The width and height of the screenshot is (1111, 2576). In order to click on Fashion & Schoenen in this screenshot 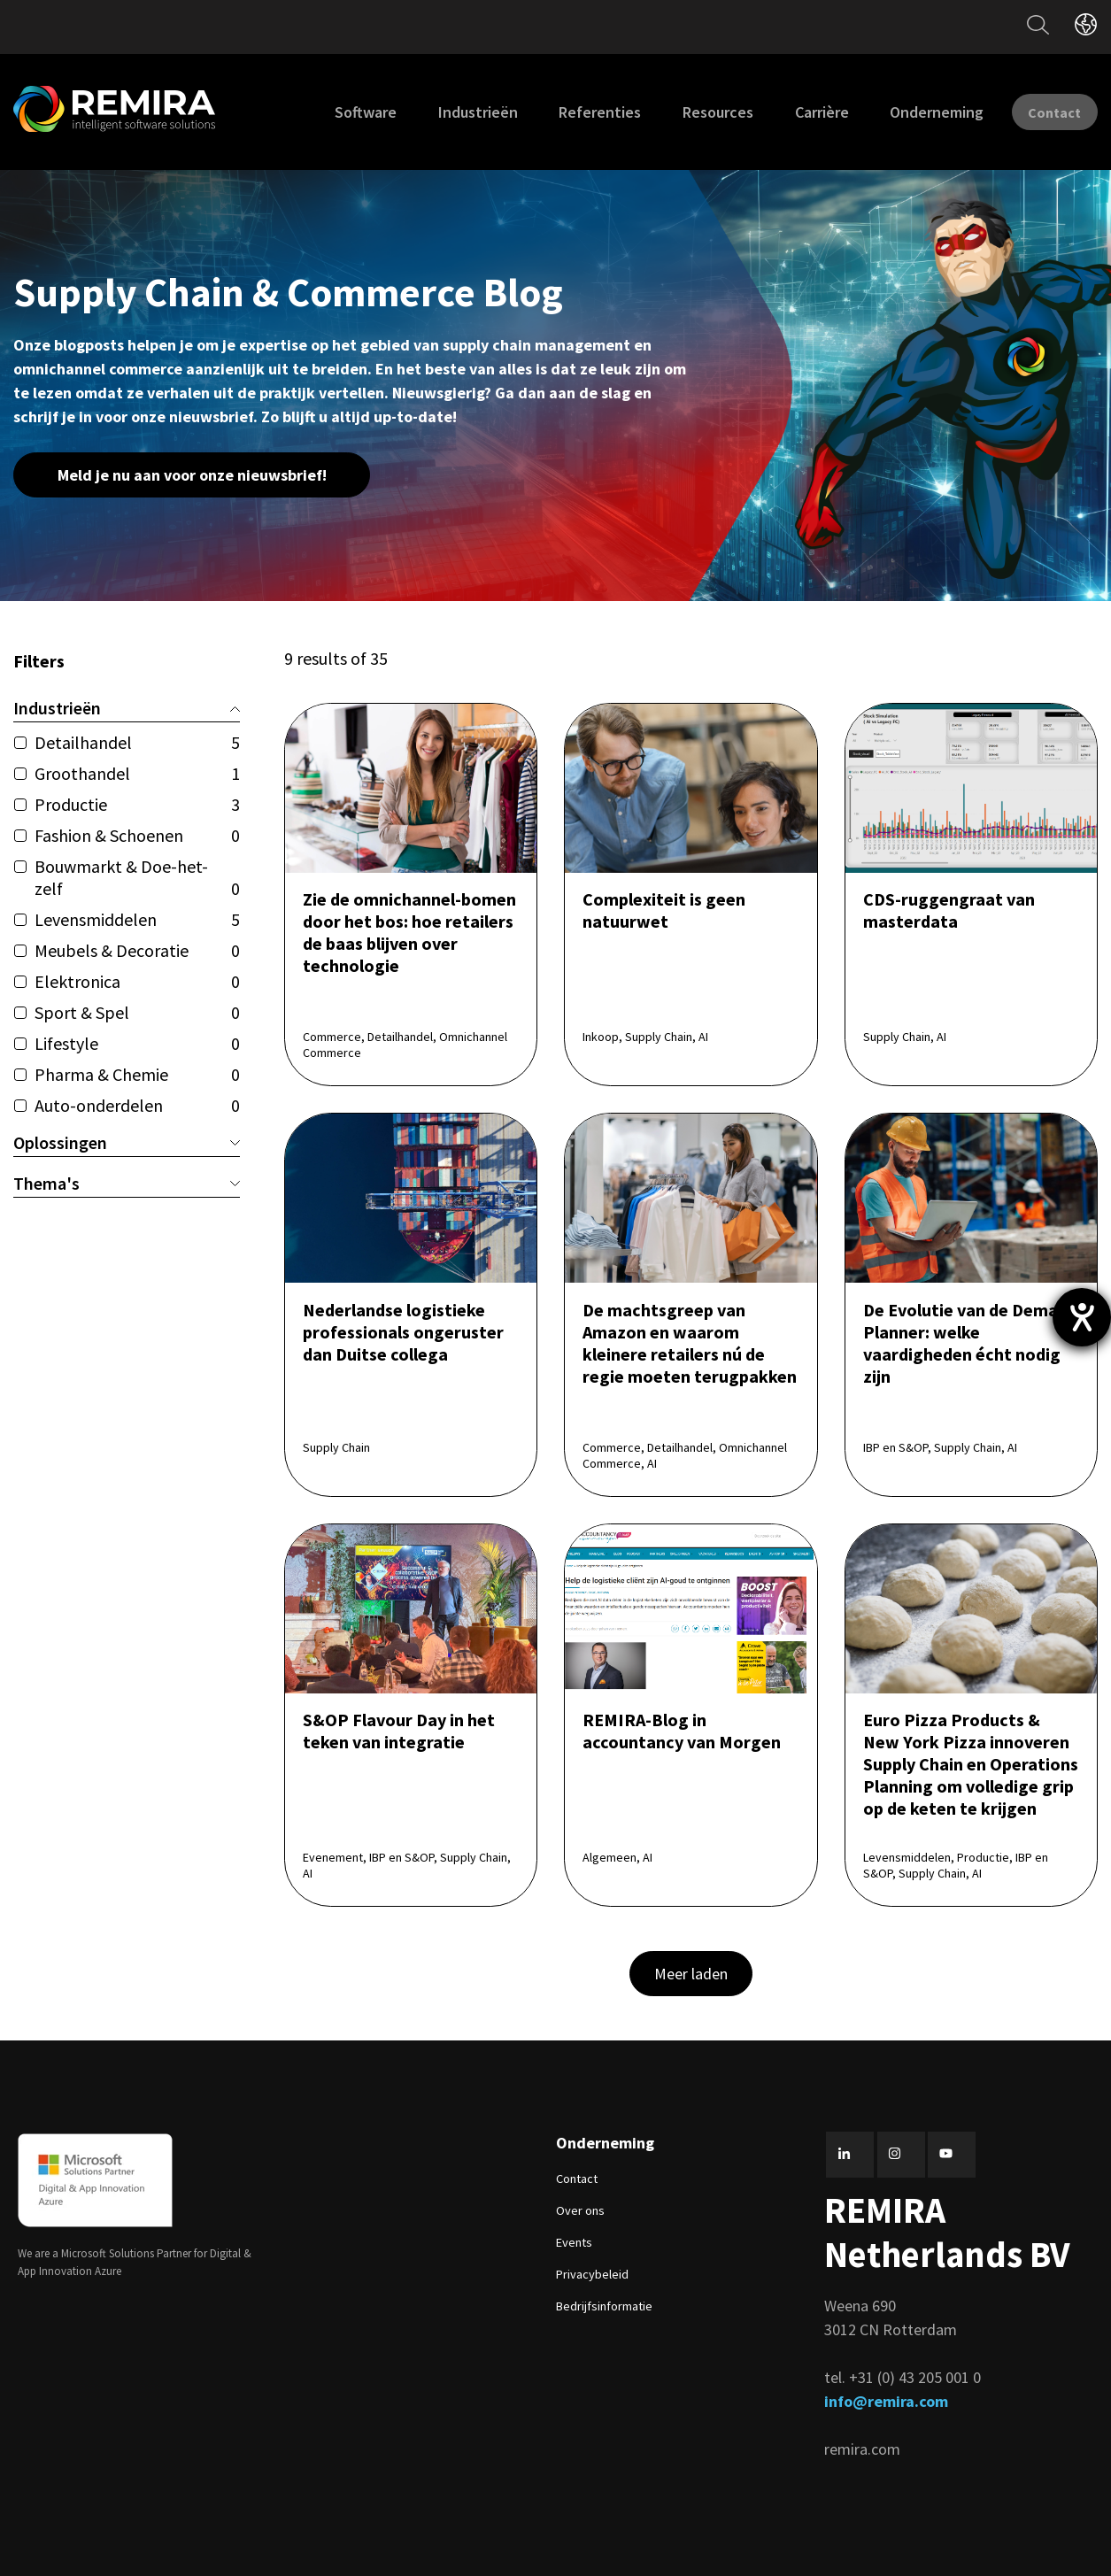, I will do `click(137, 835)`.